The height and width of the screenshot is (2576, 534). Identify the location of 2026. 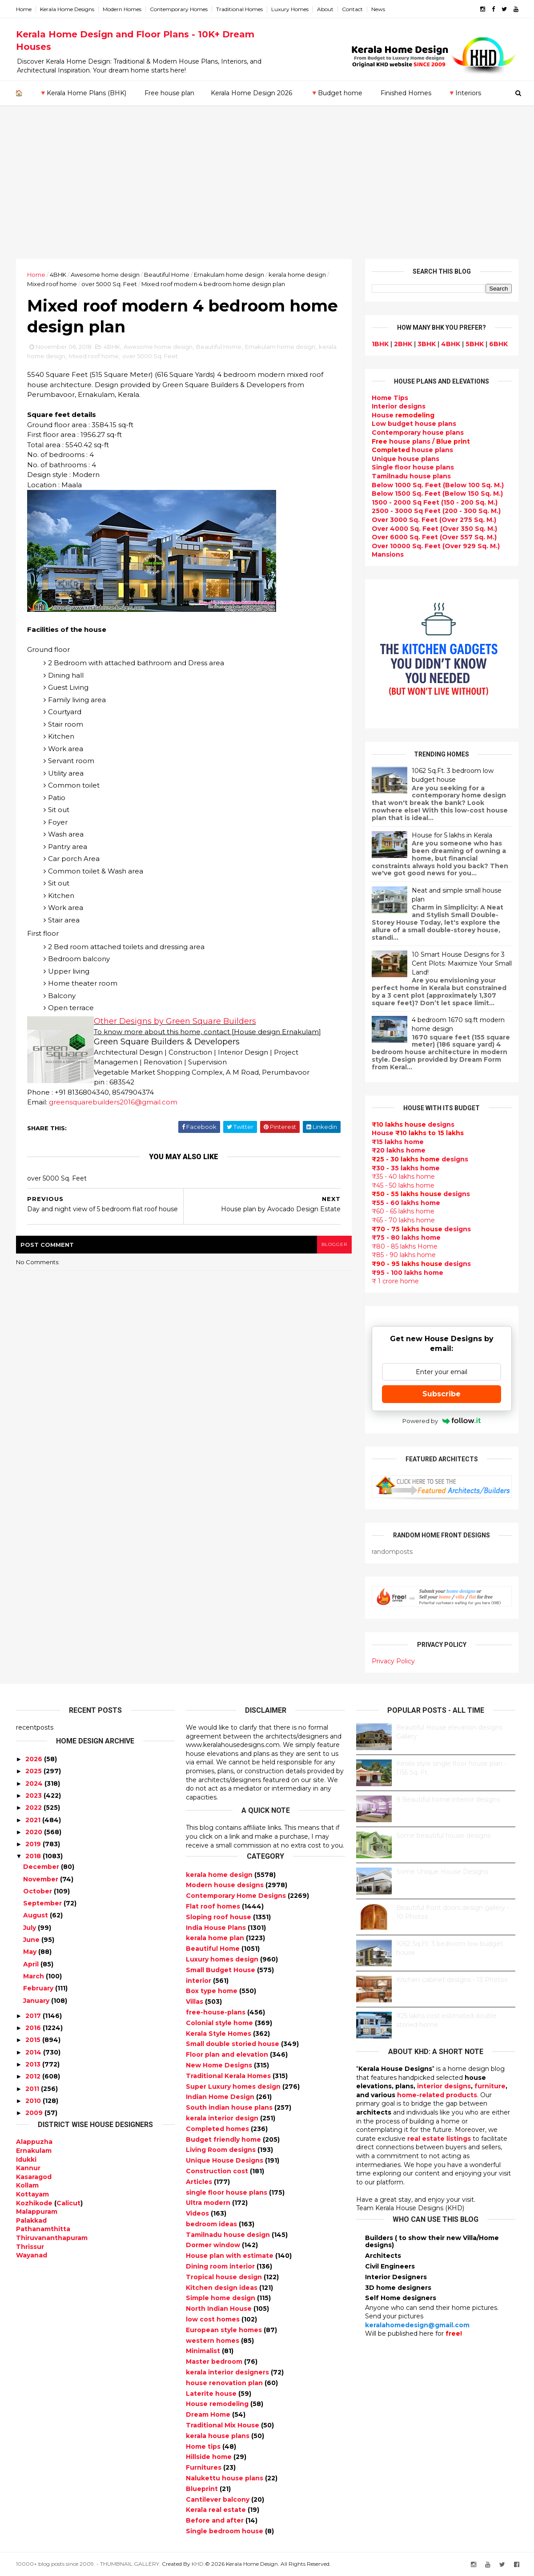
(33, 1759).